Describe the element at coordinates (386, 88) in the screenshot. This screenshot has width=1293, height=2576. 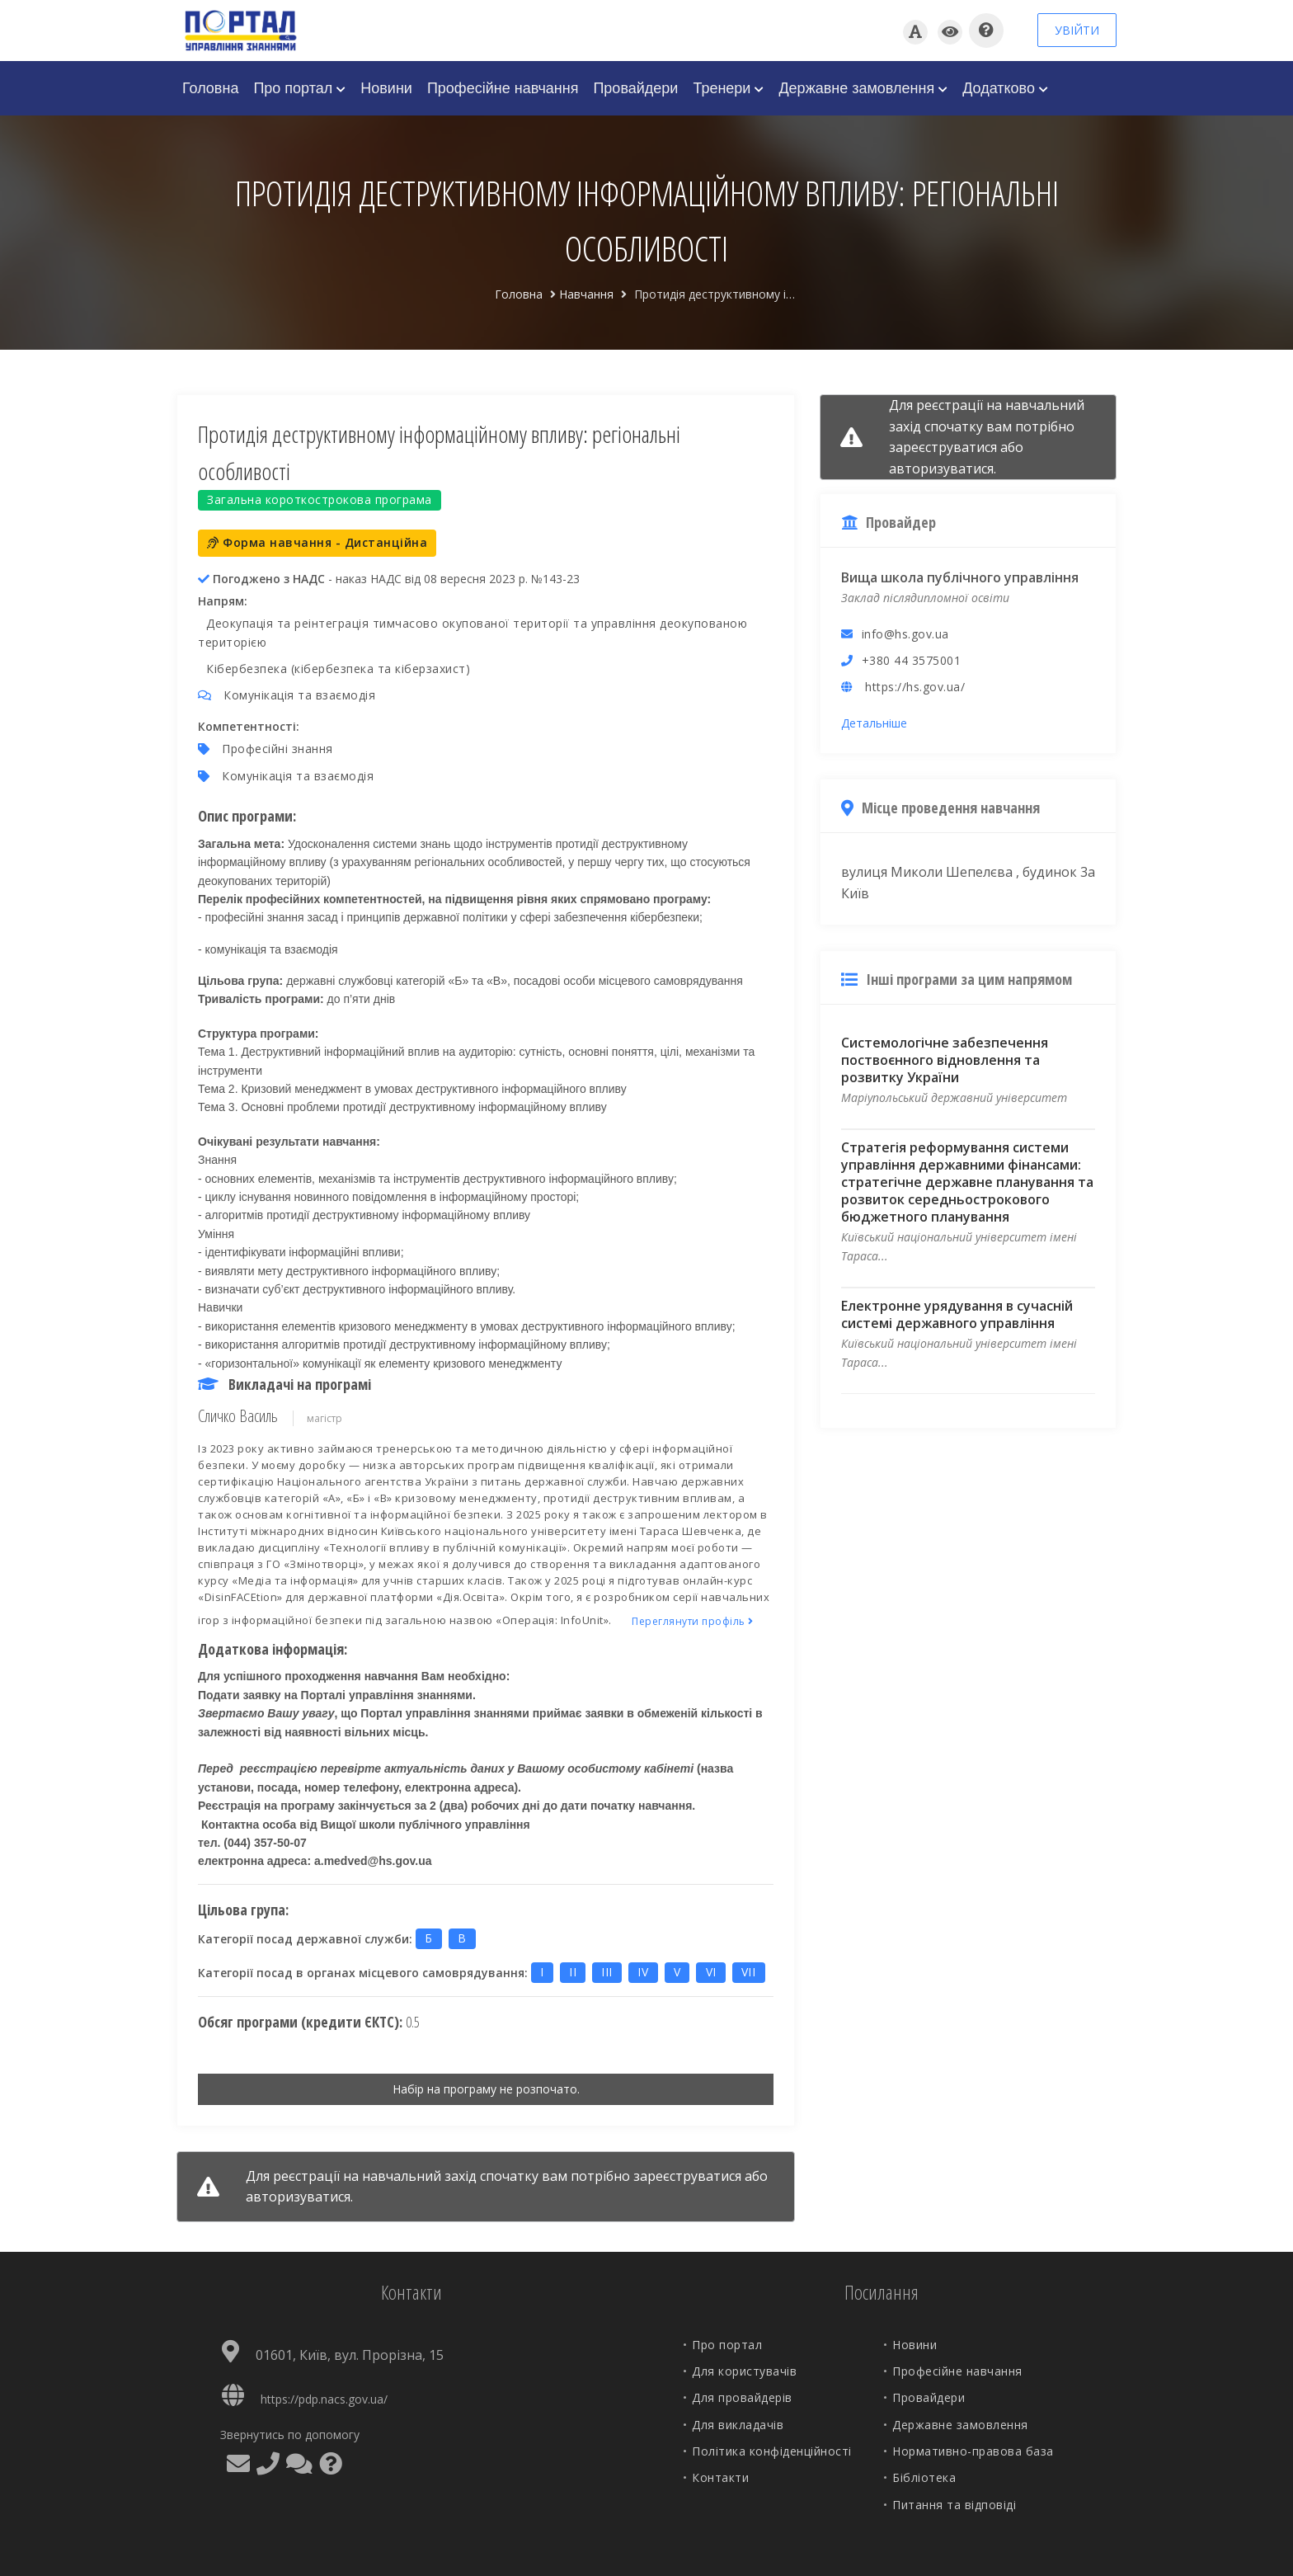
I see `Новини` at that location.